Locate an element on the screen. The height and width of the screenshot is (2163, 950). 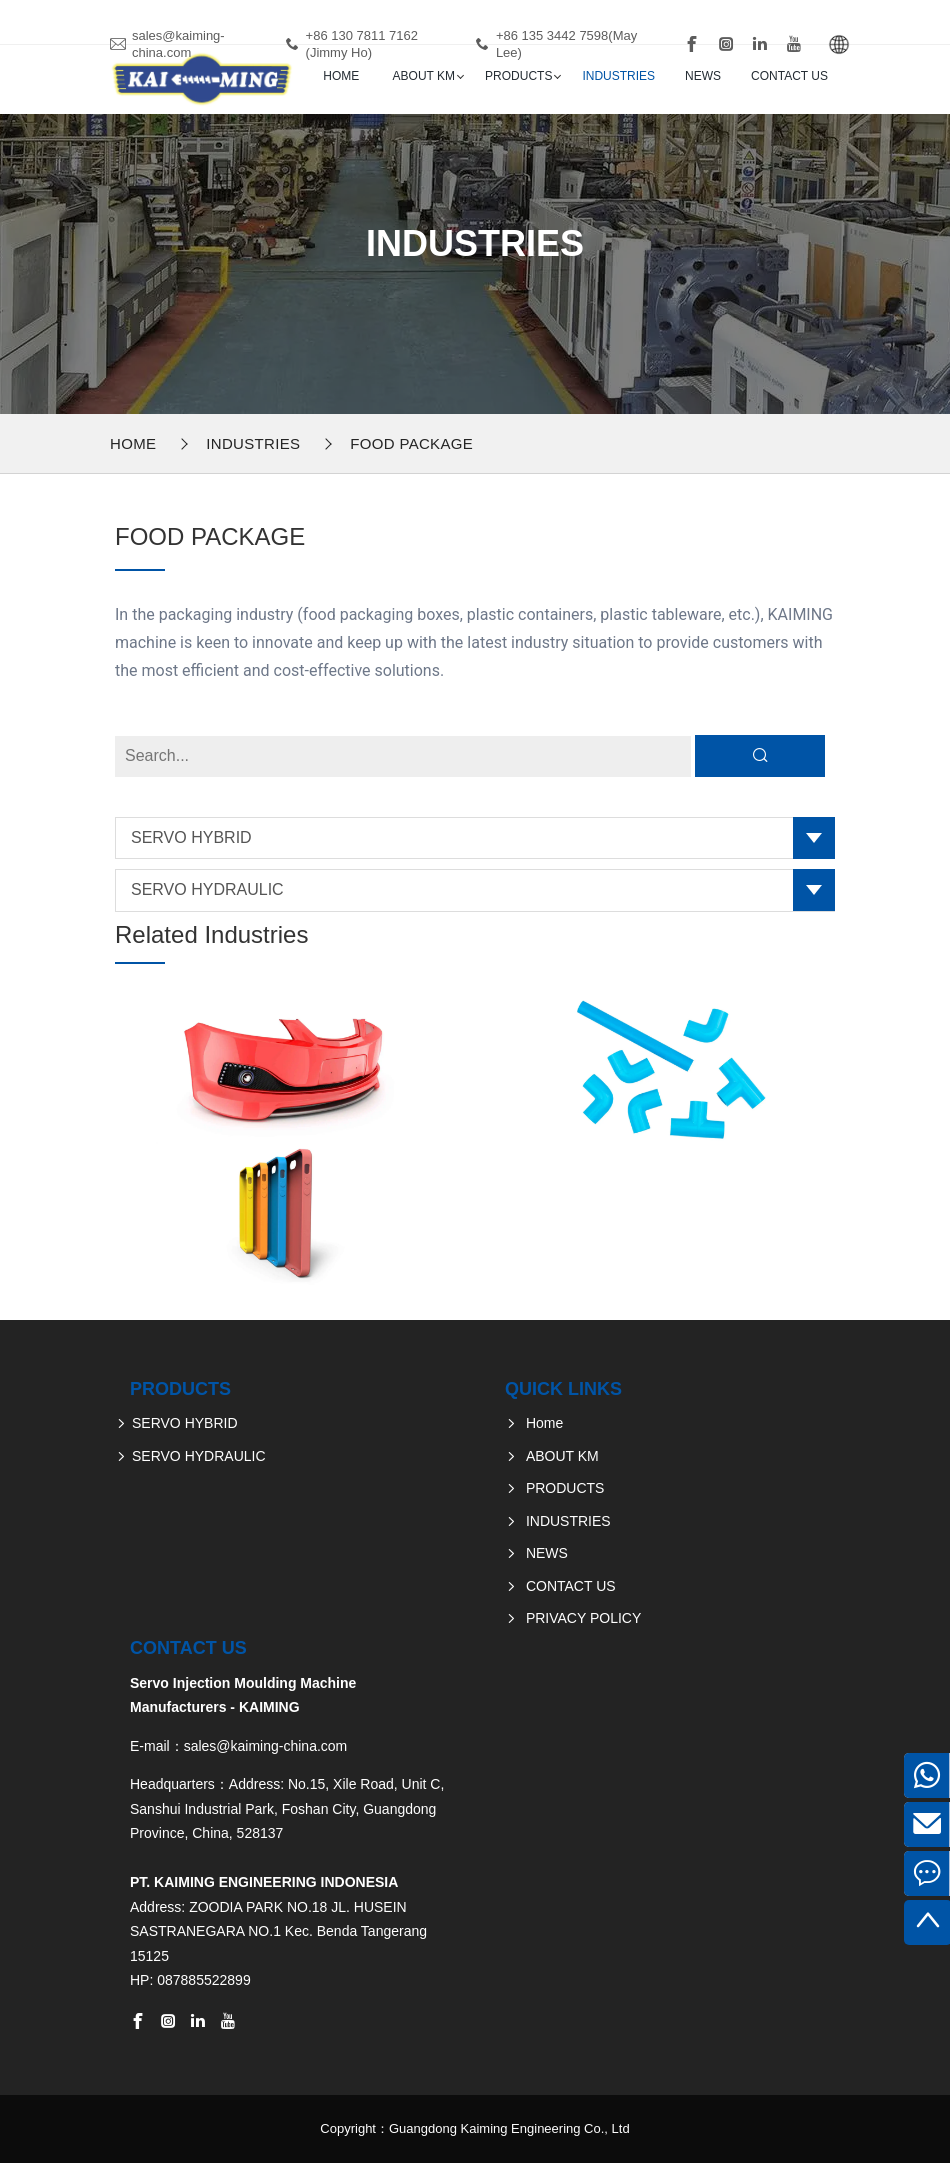
INDUSTRIES is located at coordinates (618, 76).